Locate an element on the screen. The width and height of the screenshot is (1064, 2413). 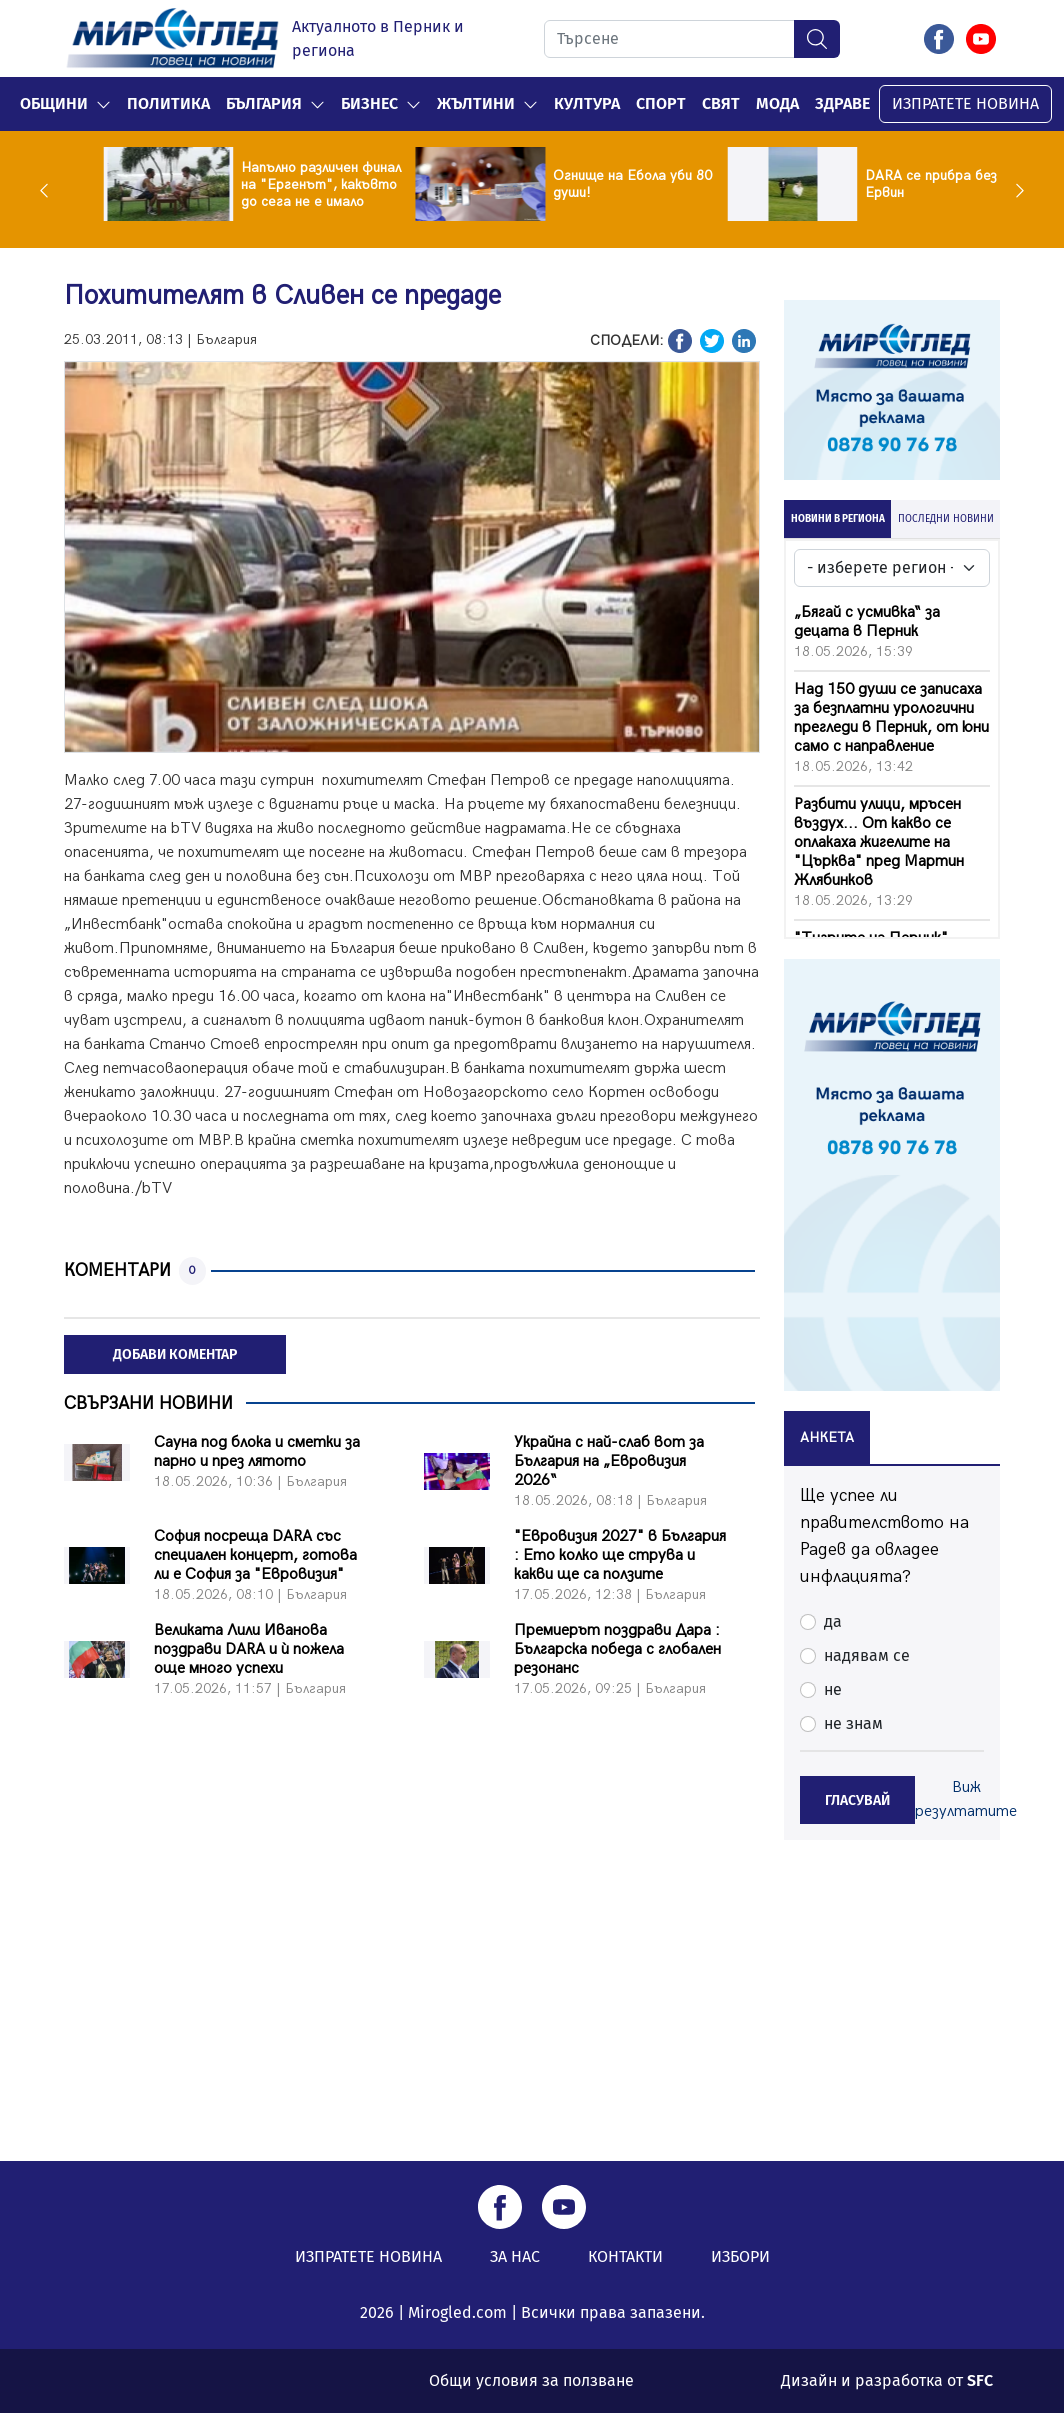
не знам is located at coordinates (853, 1723).